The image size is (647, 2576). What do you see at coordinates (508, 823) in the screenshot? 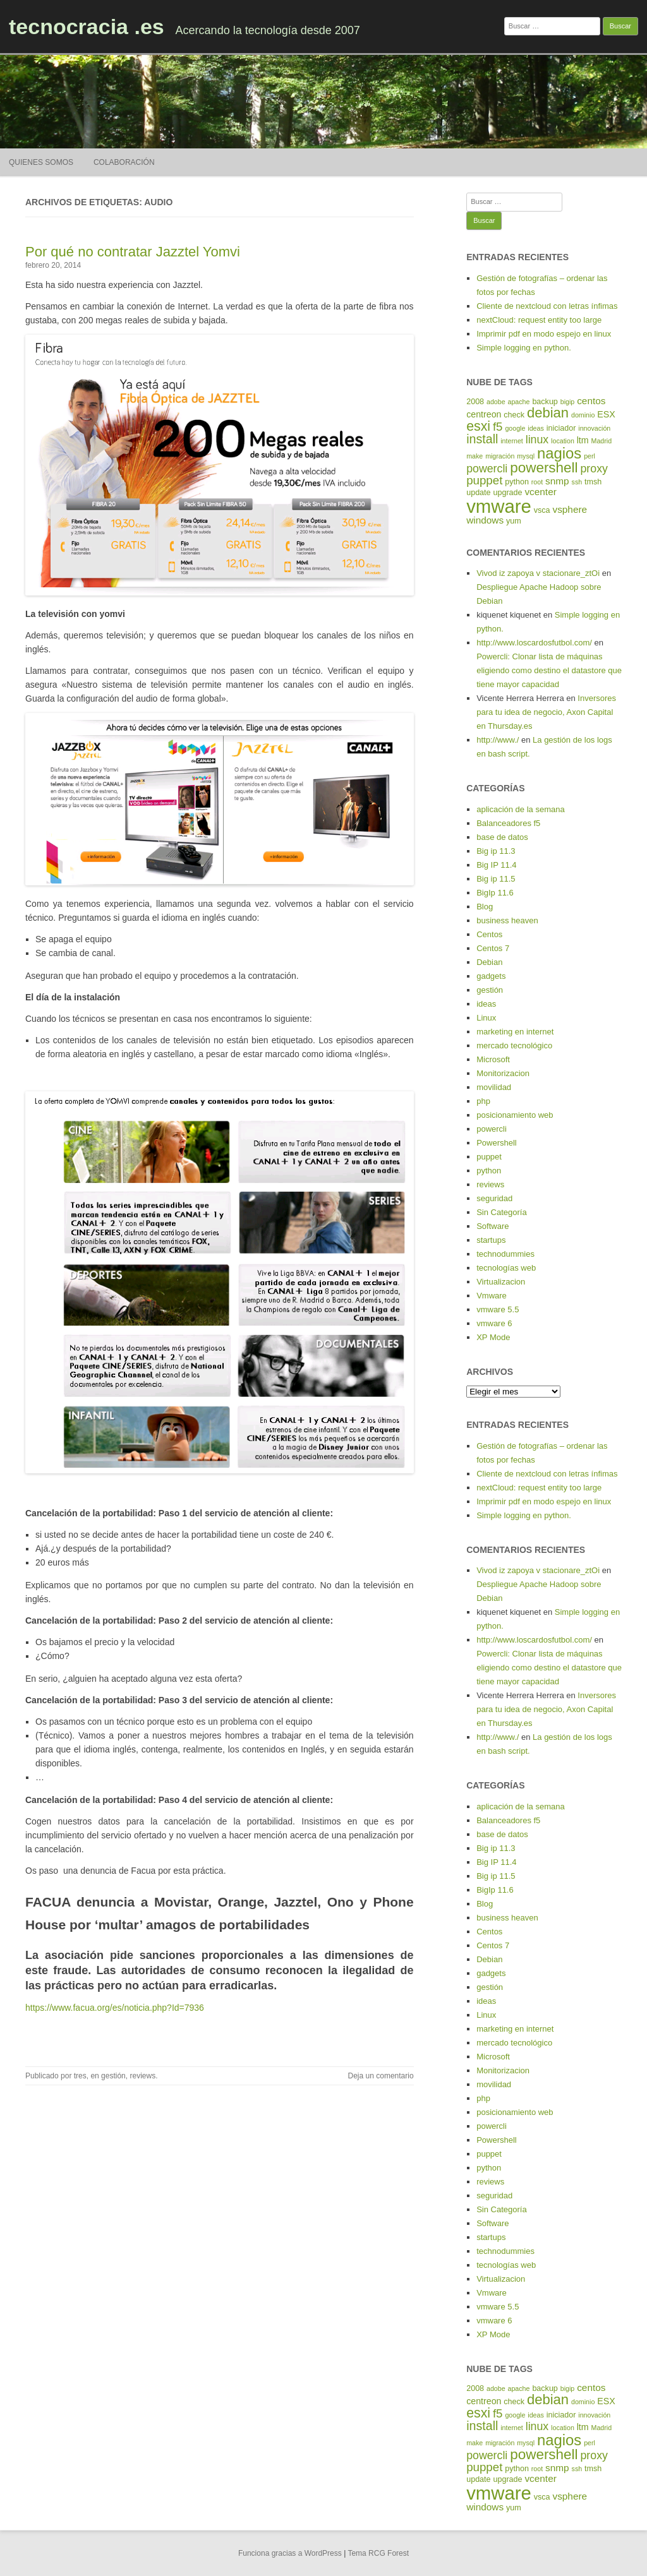
I see `Balanceadores f5` at bounding box center [508, 823].